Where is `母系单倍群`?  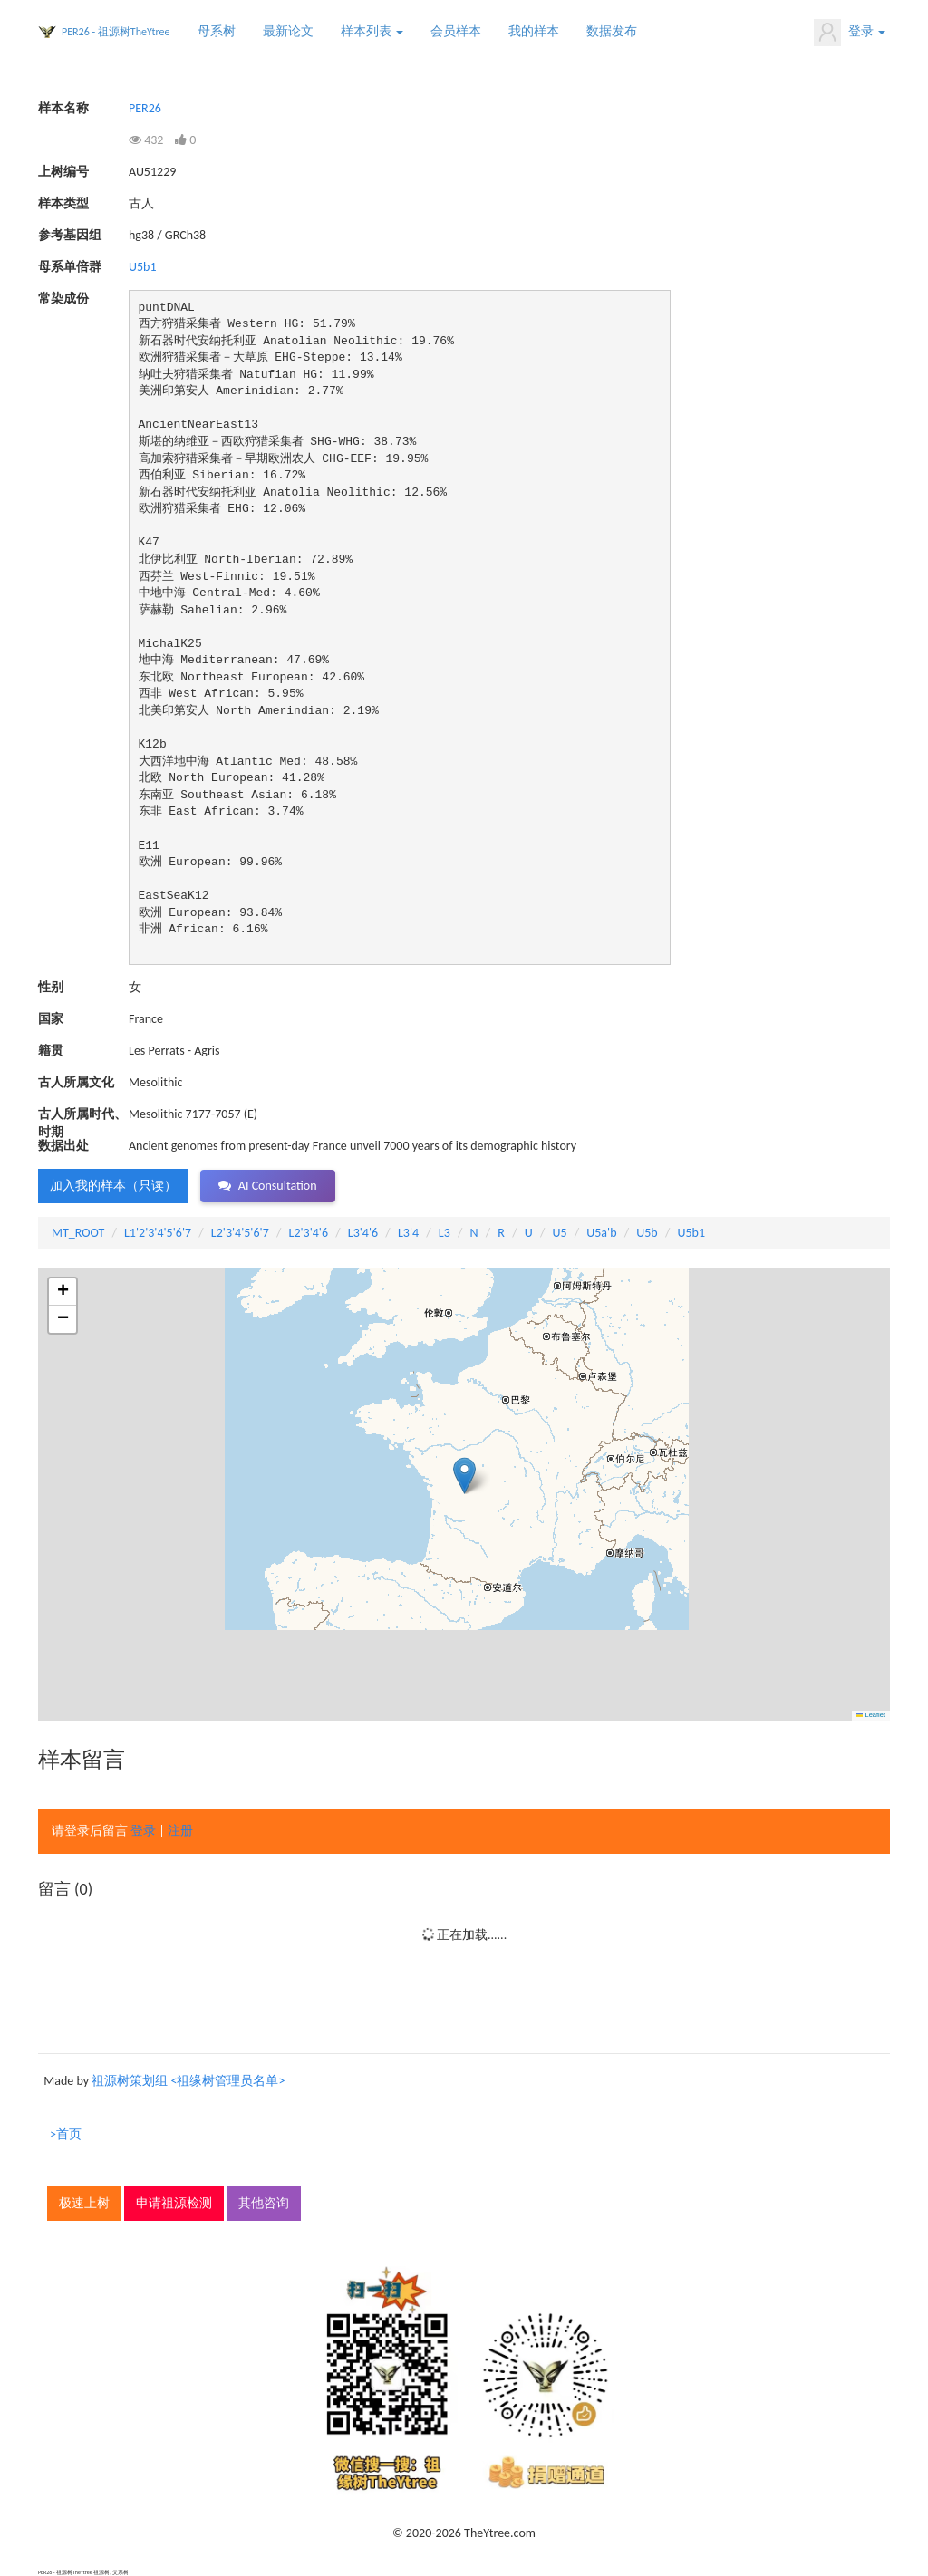
母系单倍群 is located at coordinates (70, 267).